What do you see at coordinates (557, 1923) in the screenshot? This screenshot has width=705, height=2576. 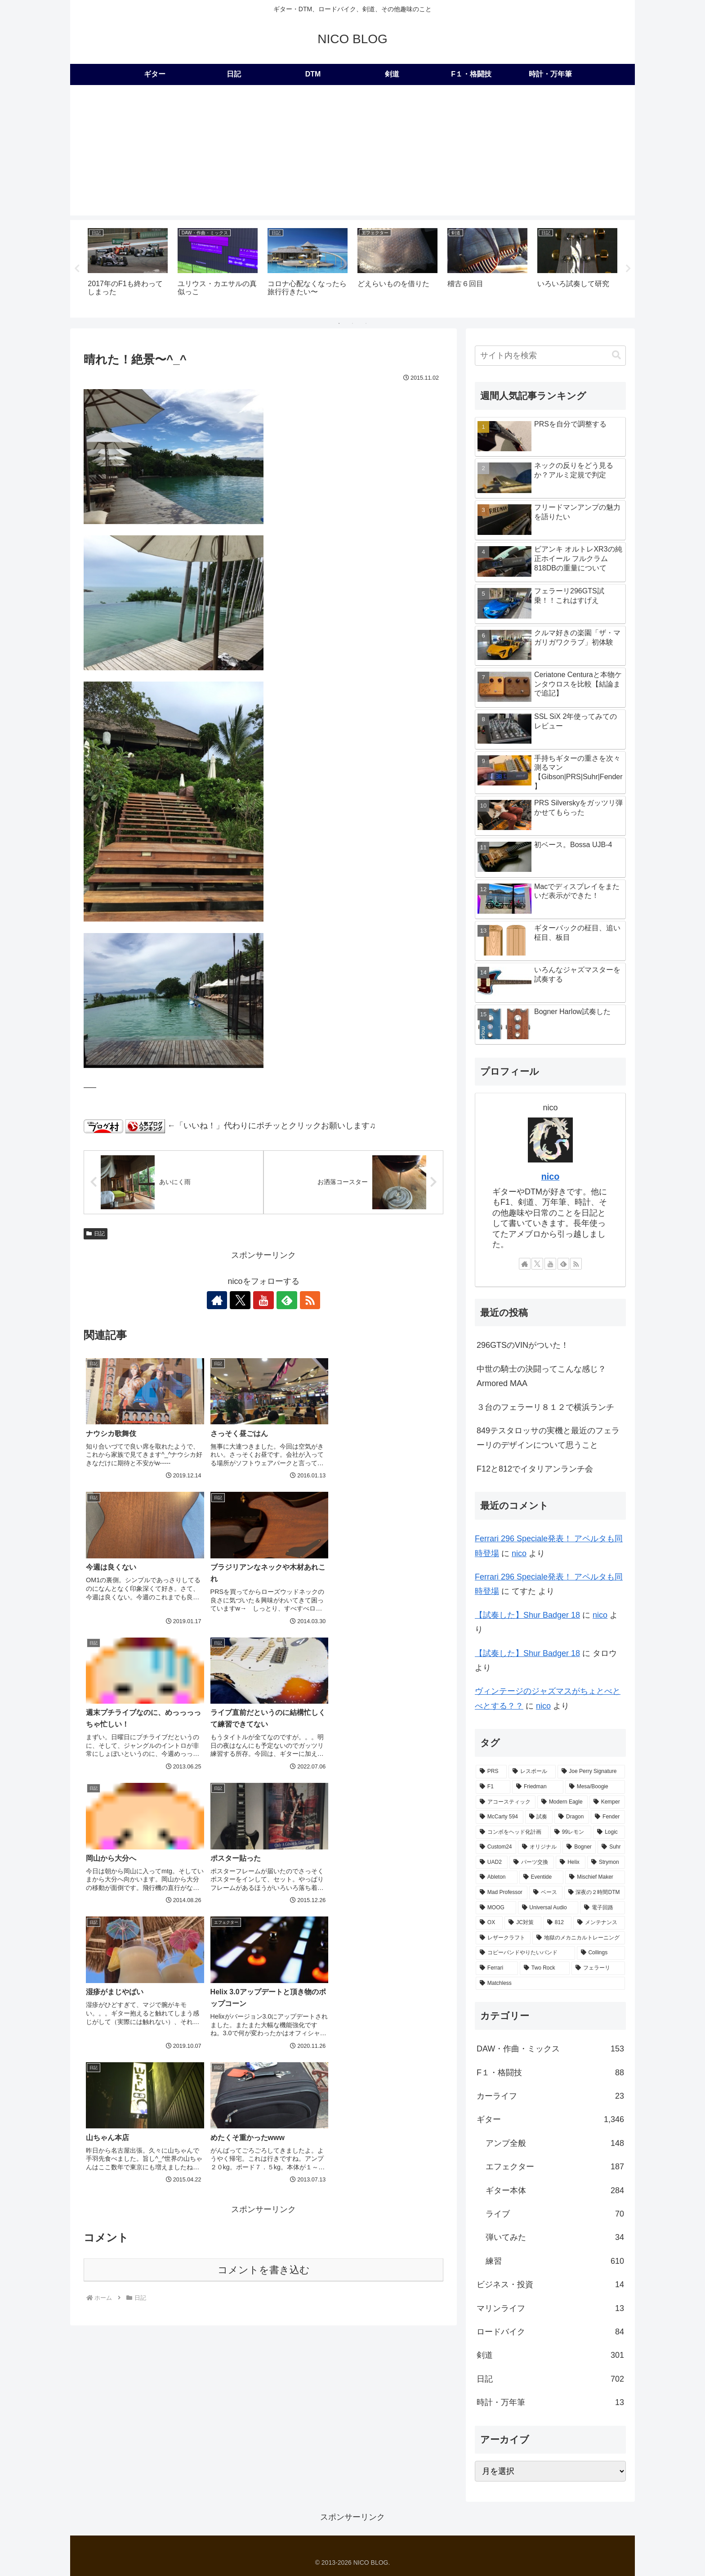 I see `[812 (3個の項目)]` at bounding box center [557, 1923].